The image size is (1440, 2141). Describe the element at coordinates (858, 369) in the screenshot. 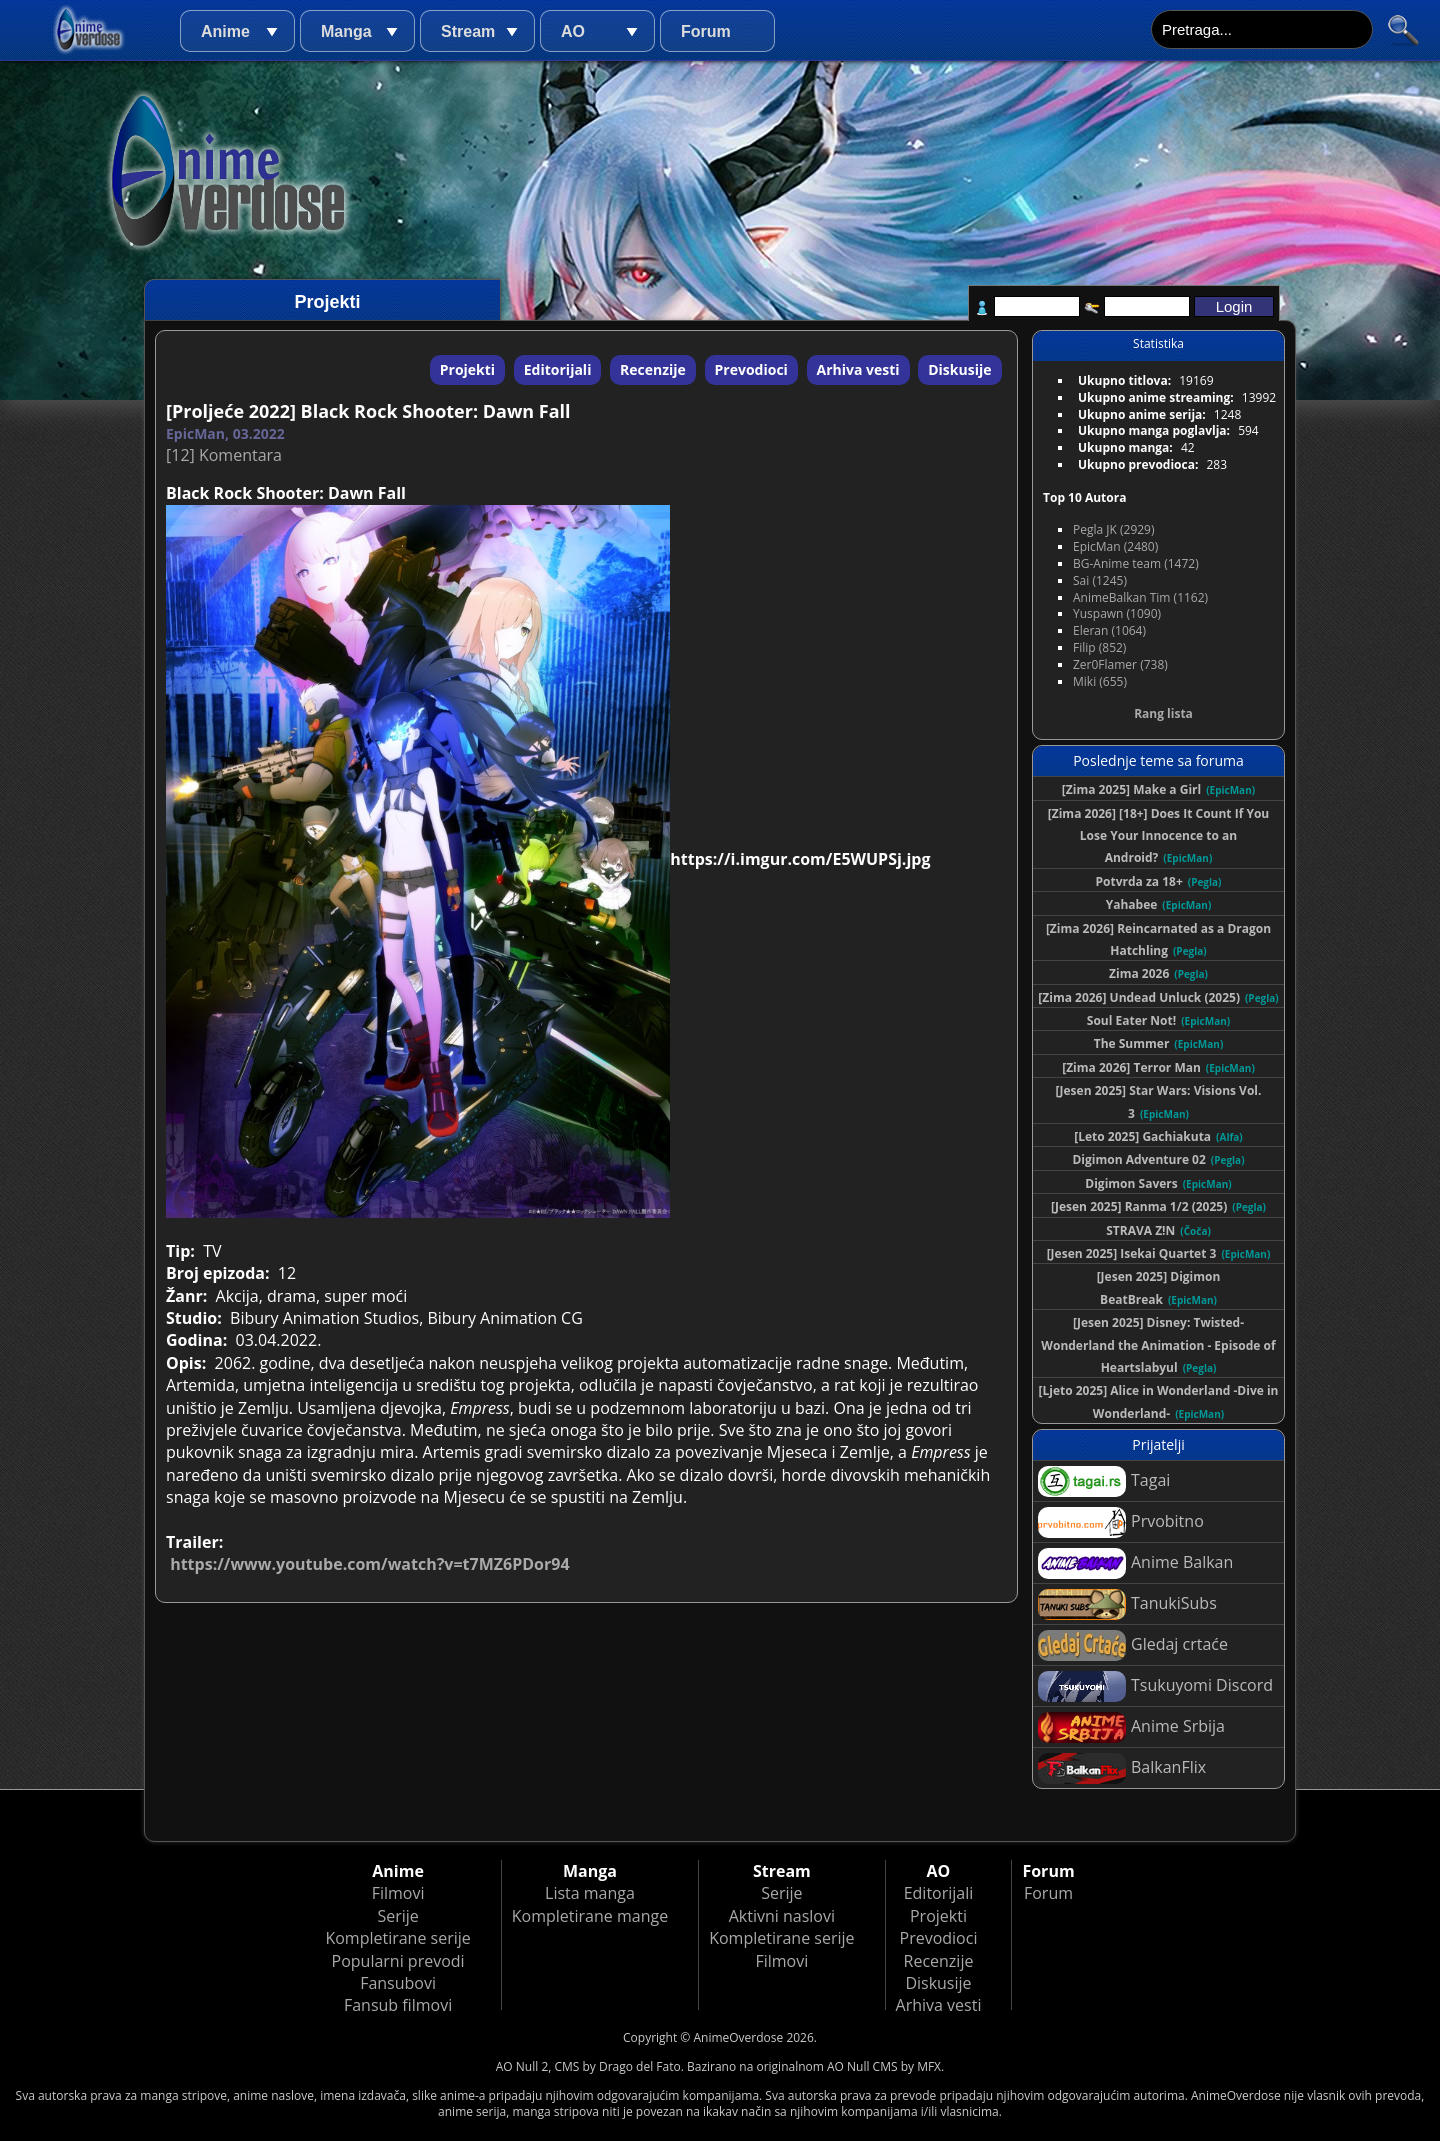

I see `Arhiva vesti` at that location.